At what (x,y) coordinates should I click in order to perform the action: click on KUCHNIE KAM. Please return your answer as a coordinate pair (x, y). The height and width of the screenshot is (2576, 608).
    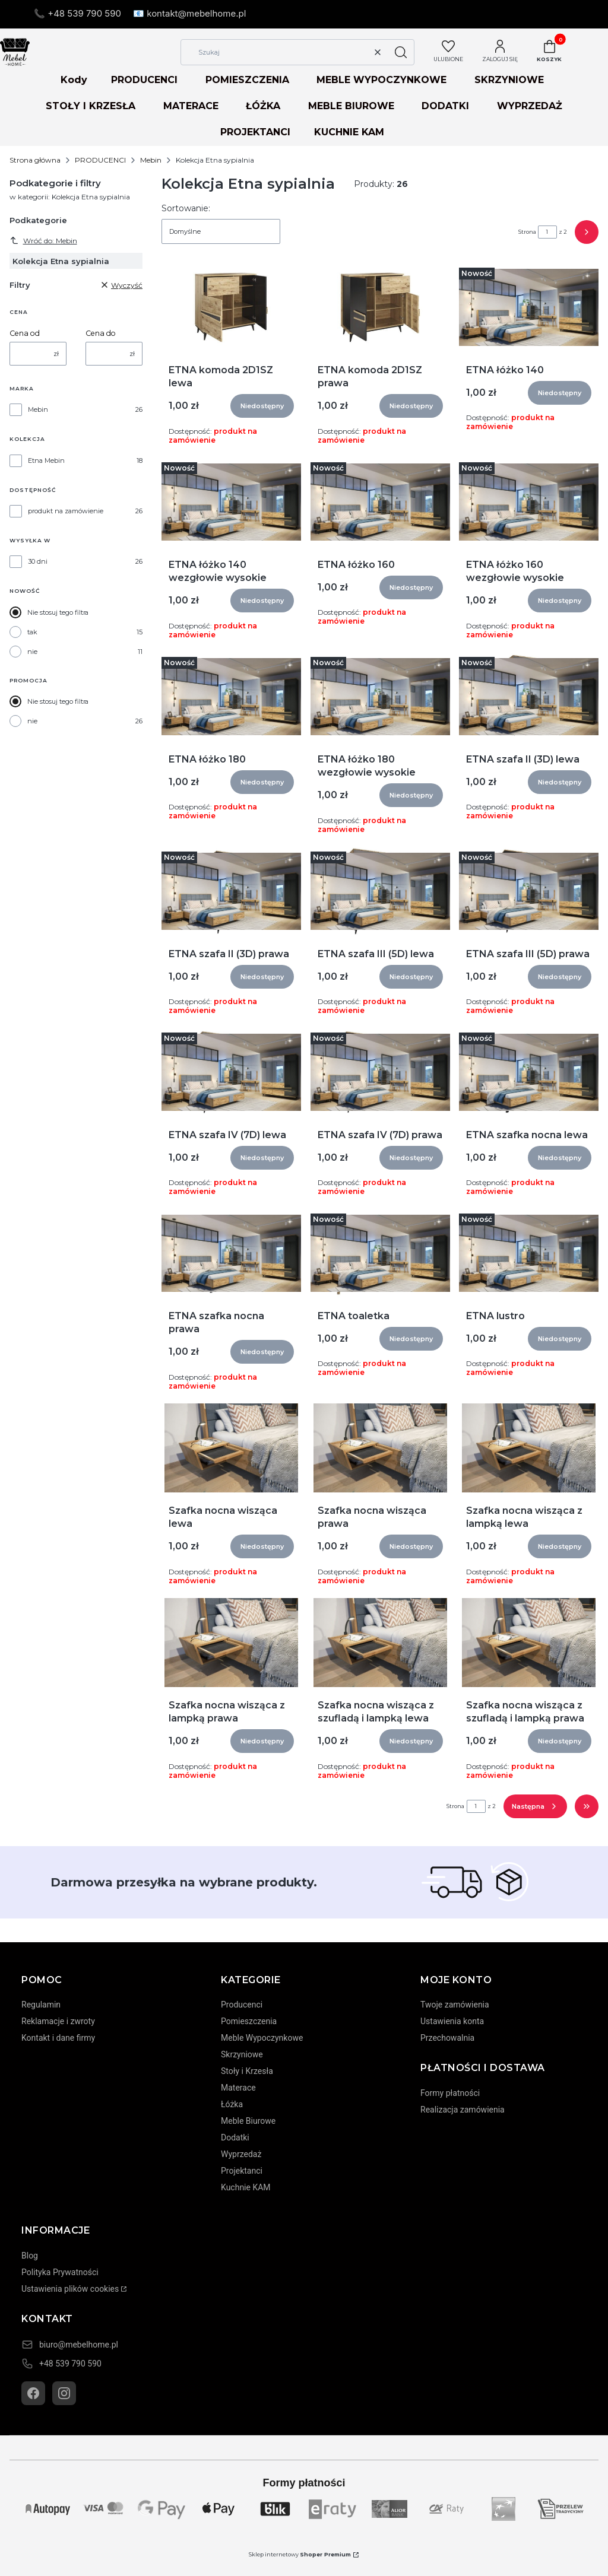
    Looking at the image, I should click on (349, 132).